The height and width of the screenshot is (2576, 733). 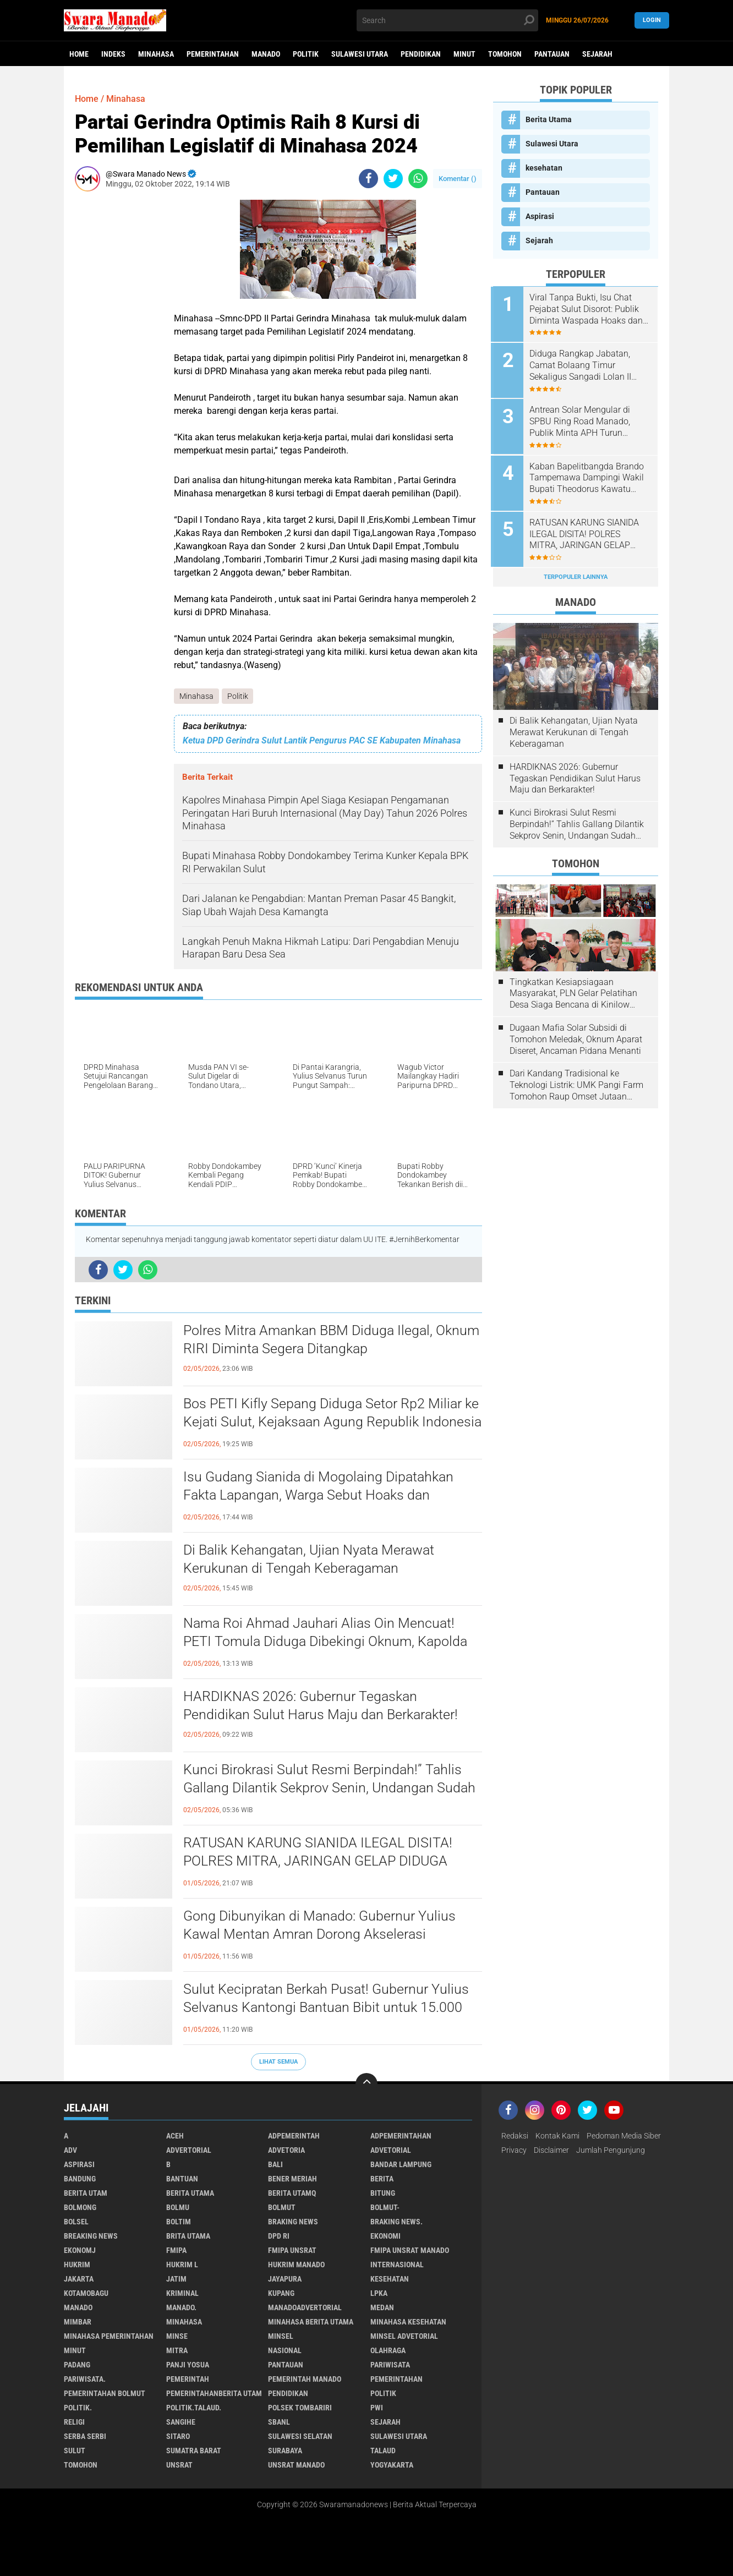 What do you see at coordinates (279, 2422) in the screenshot?
I see `SBANL` at bounding box center [279, 2422].